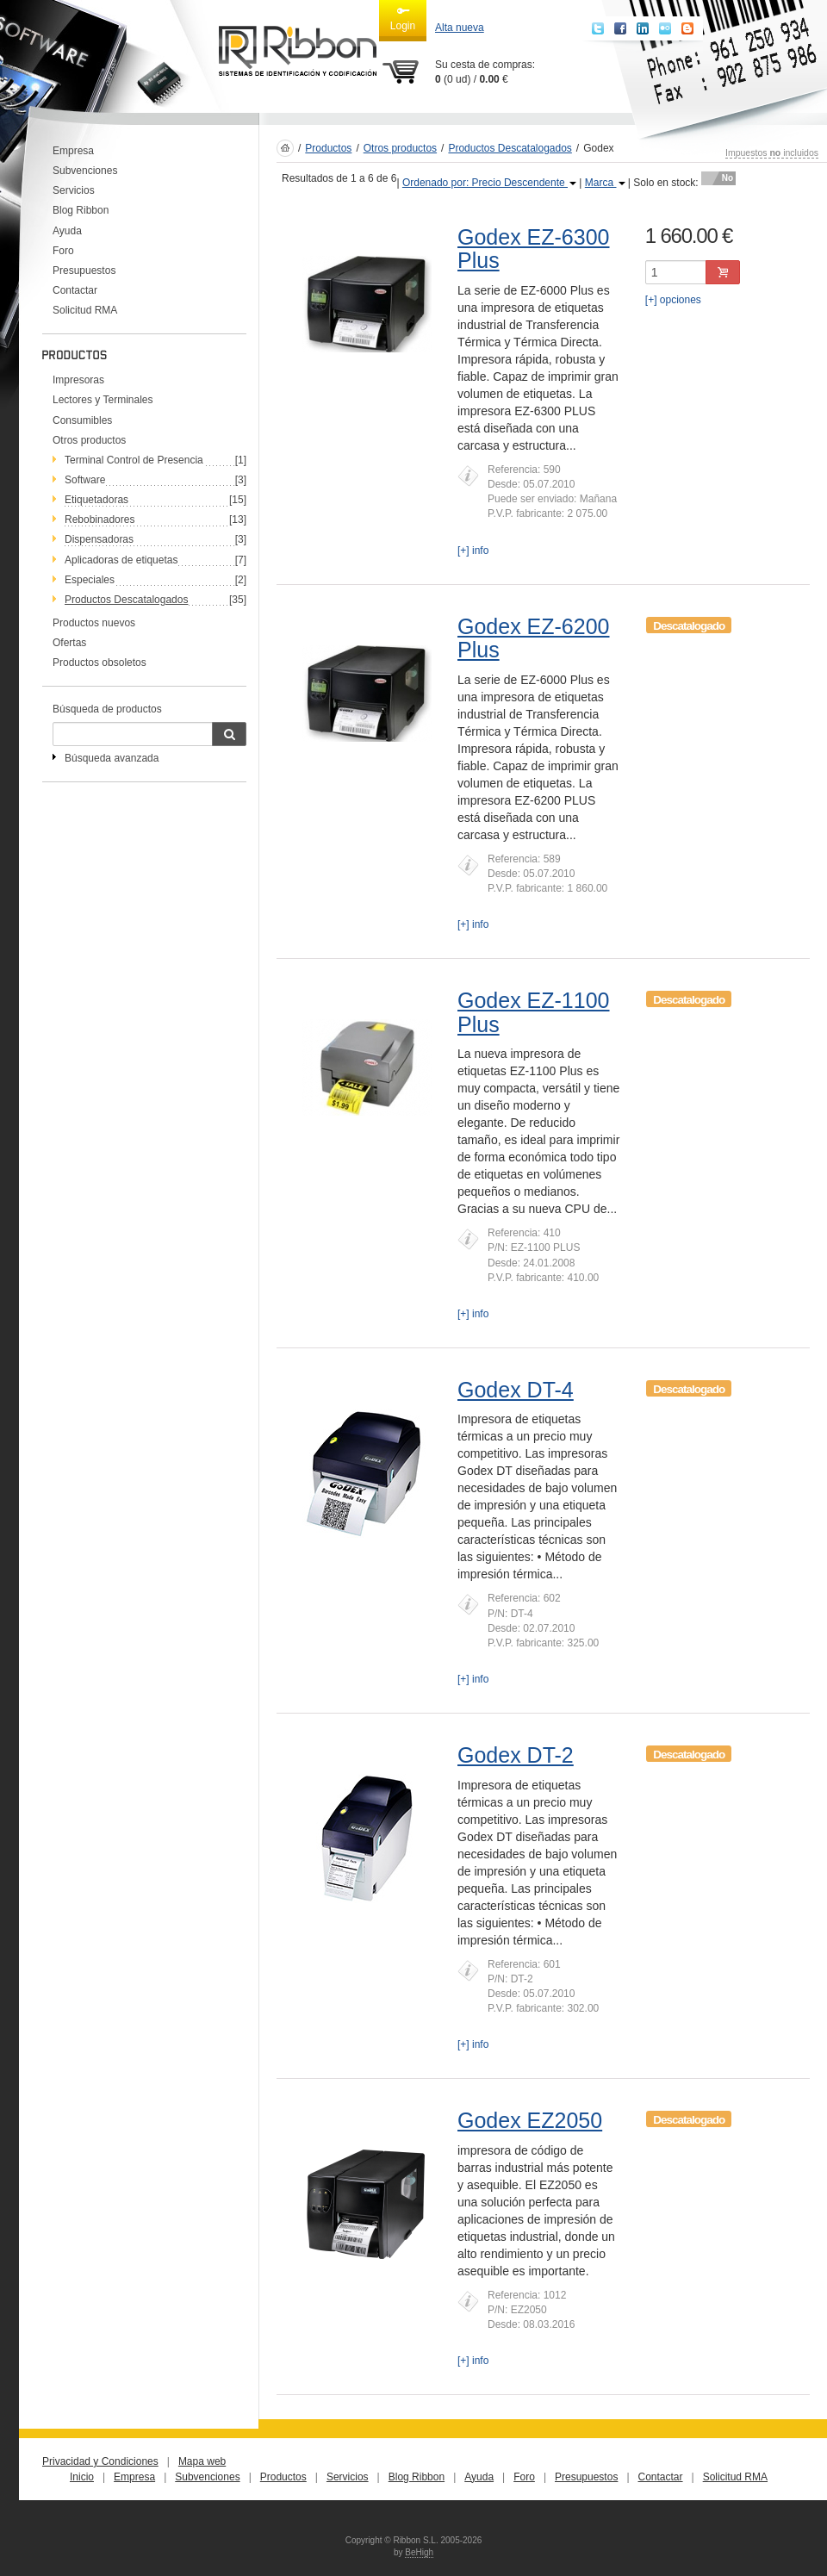 Image resolution: width=827 pixels, height=2576 pixels. What do you see at coordinates (89, 440) in the screenshot?
I see `Otros productos` at bounding box center [89, 440].